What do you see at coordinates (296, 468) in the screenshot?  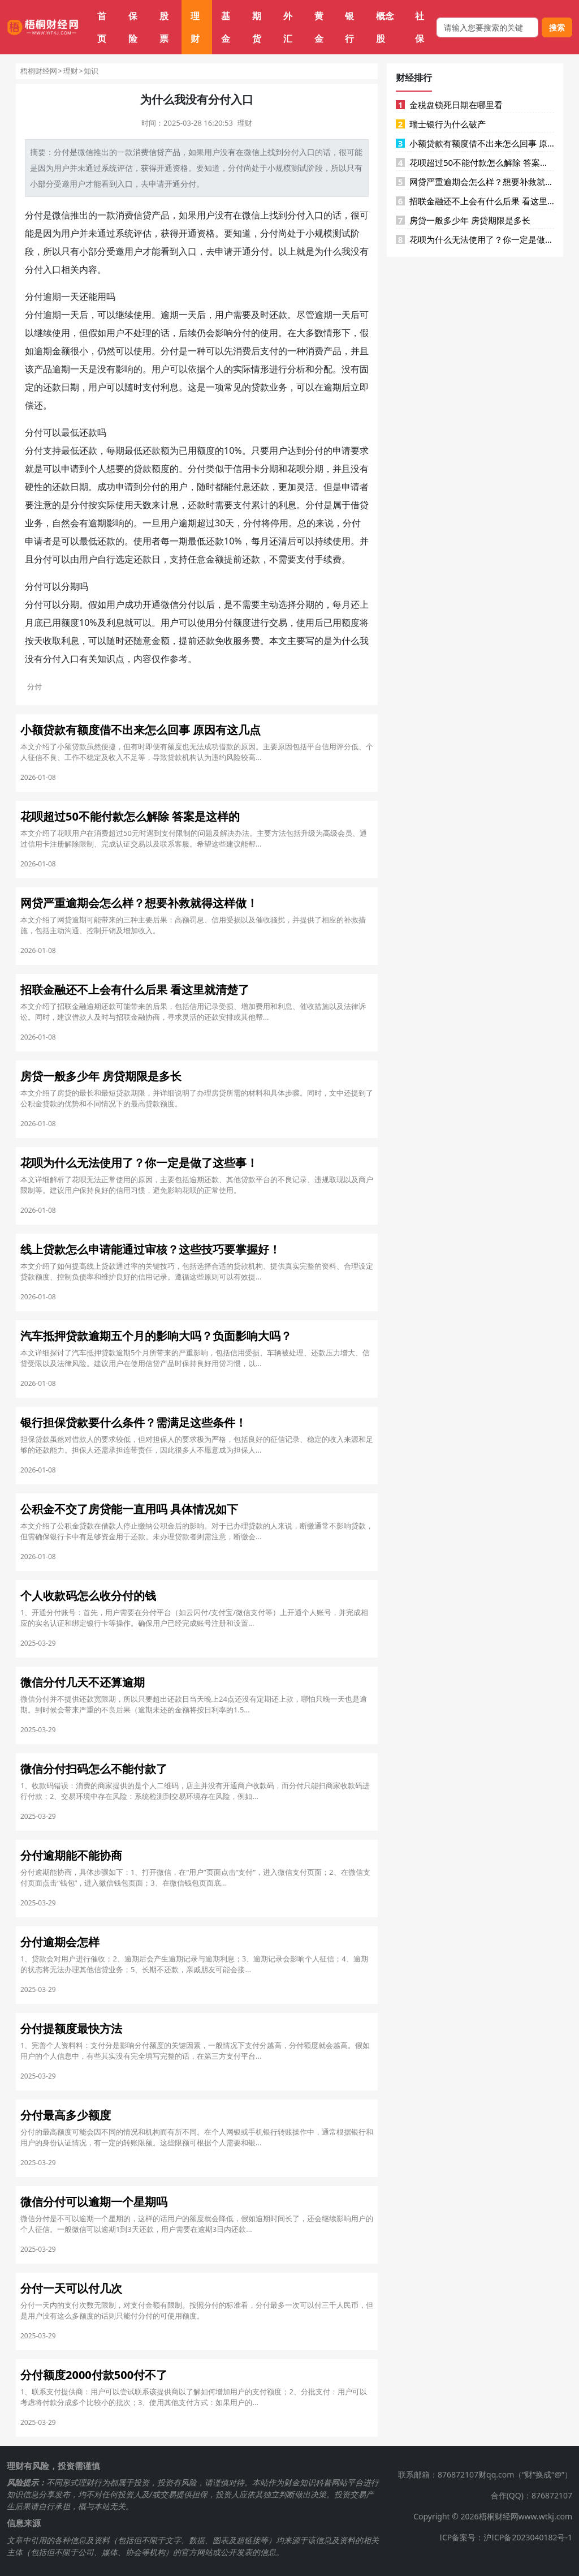 I see `花呗` at bounding box center [296, 468].